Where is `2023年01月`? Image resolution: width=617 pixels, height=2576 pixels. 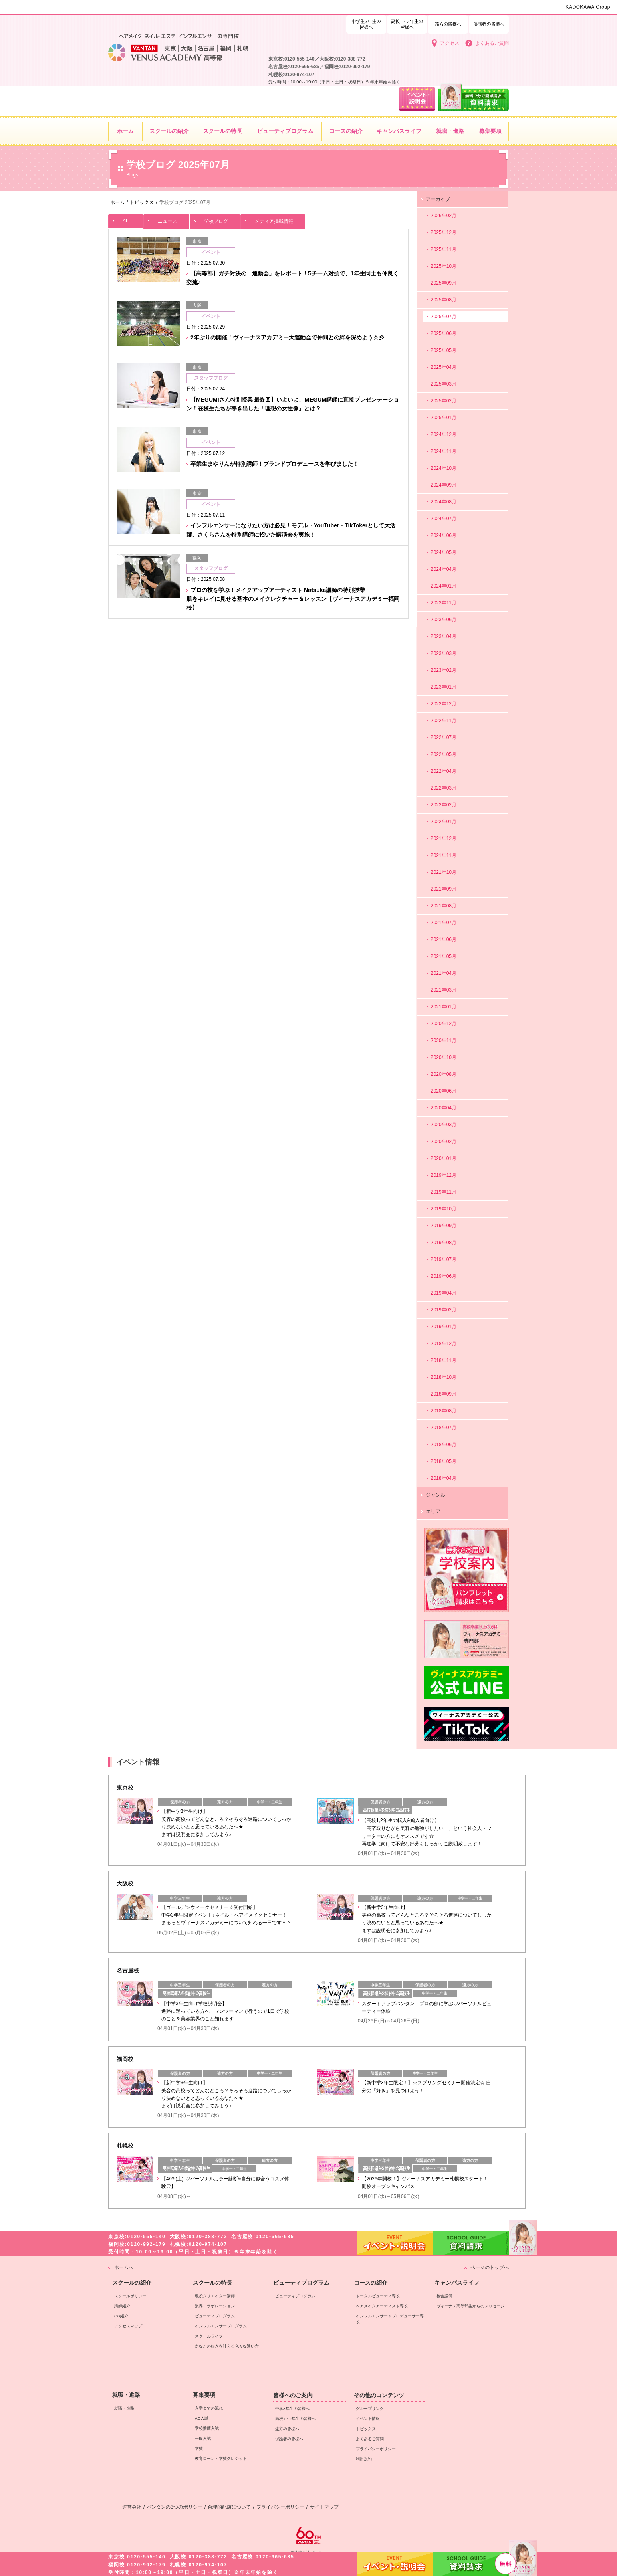 2023年01月 is located at coordinates (443, 687).